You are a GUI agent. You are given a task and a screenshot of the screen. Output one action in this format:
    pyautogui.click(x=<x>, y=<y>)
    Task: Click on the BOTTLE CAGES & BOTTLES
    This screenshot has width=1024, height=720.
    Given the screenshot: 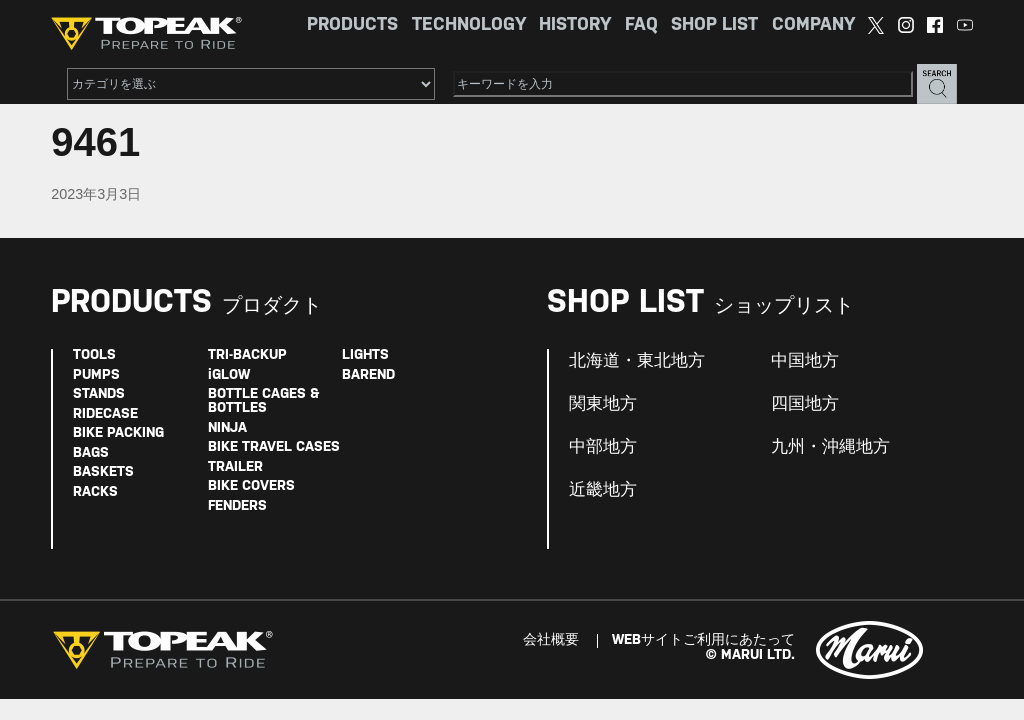 What is the action you would take?
    pyautogui.click(x=263, y=401)
    